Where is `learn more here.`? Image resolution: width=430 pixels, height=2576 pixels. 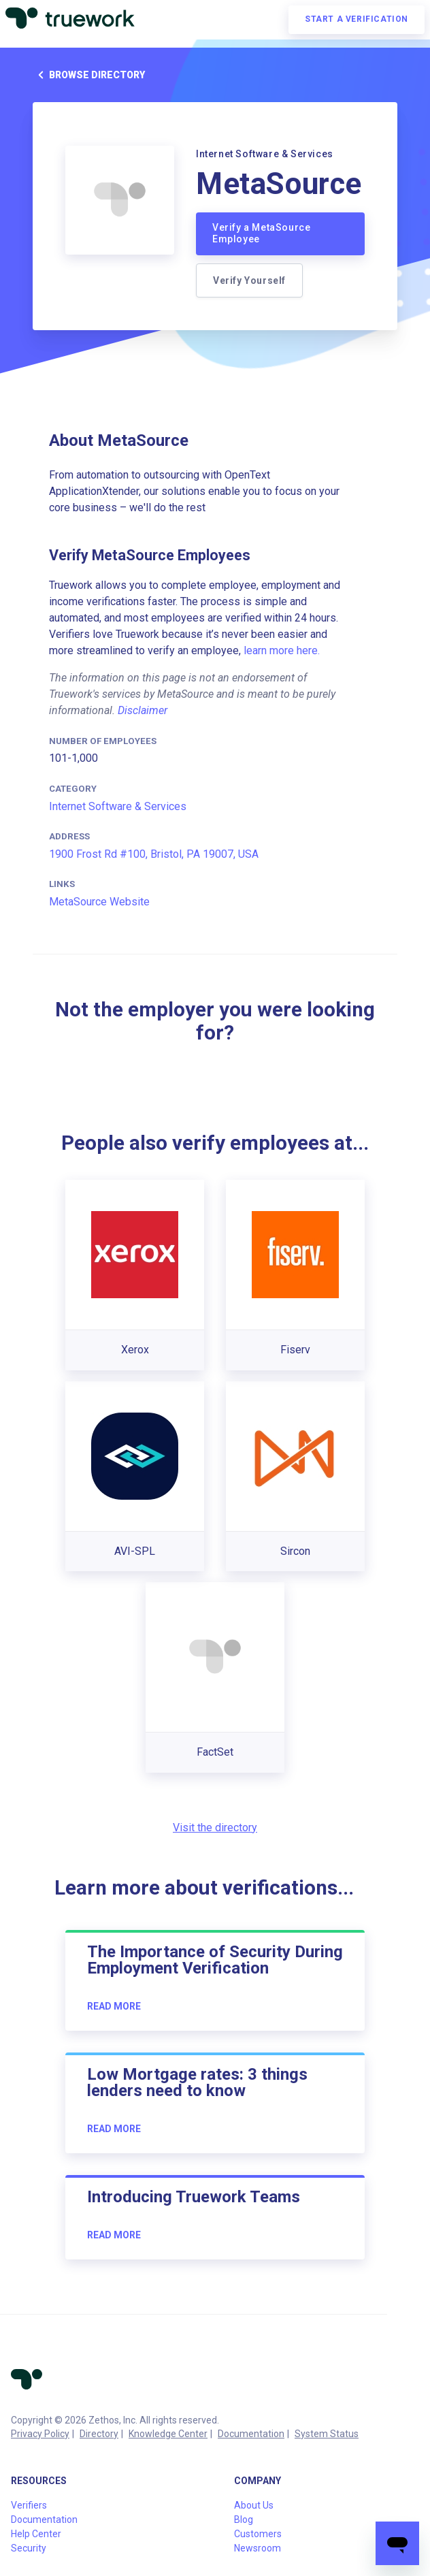
learn more here. is located at coordinates (282, 650).